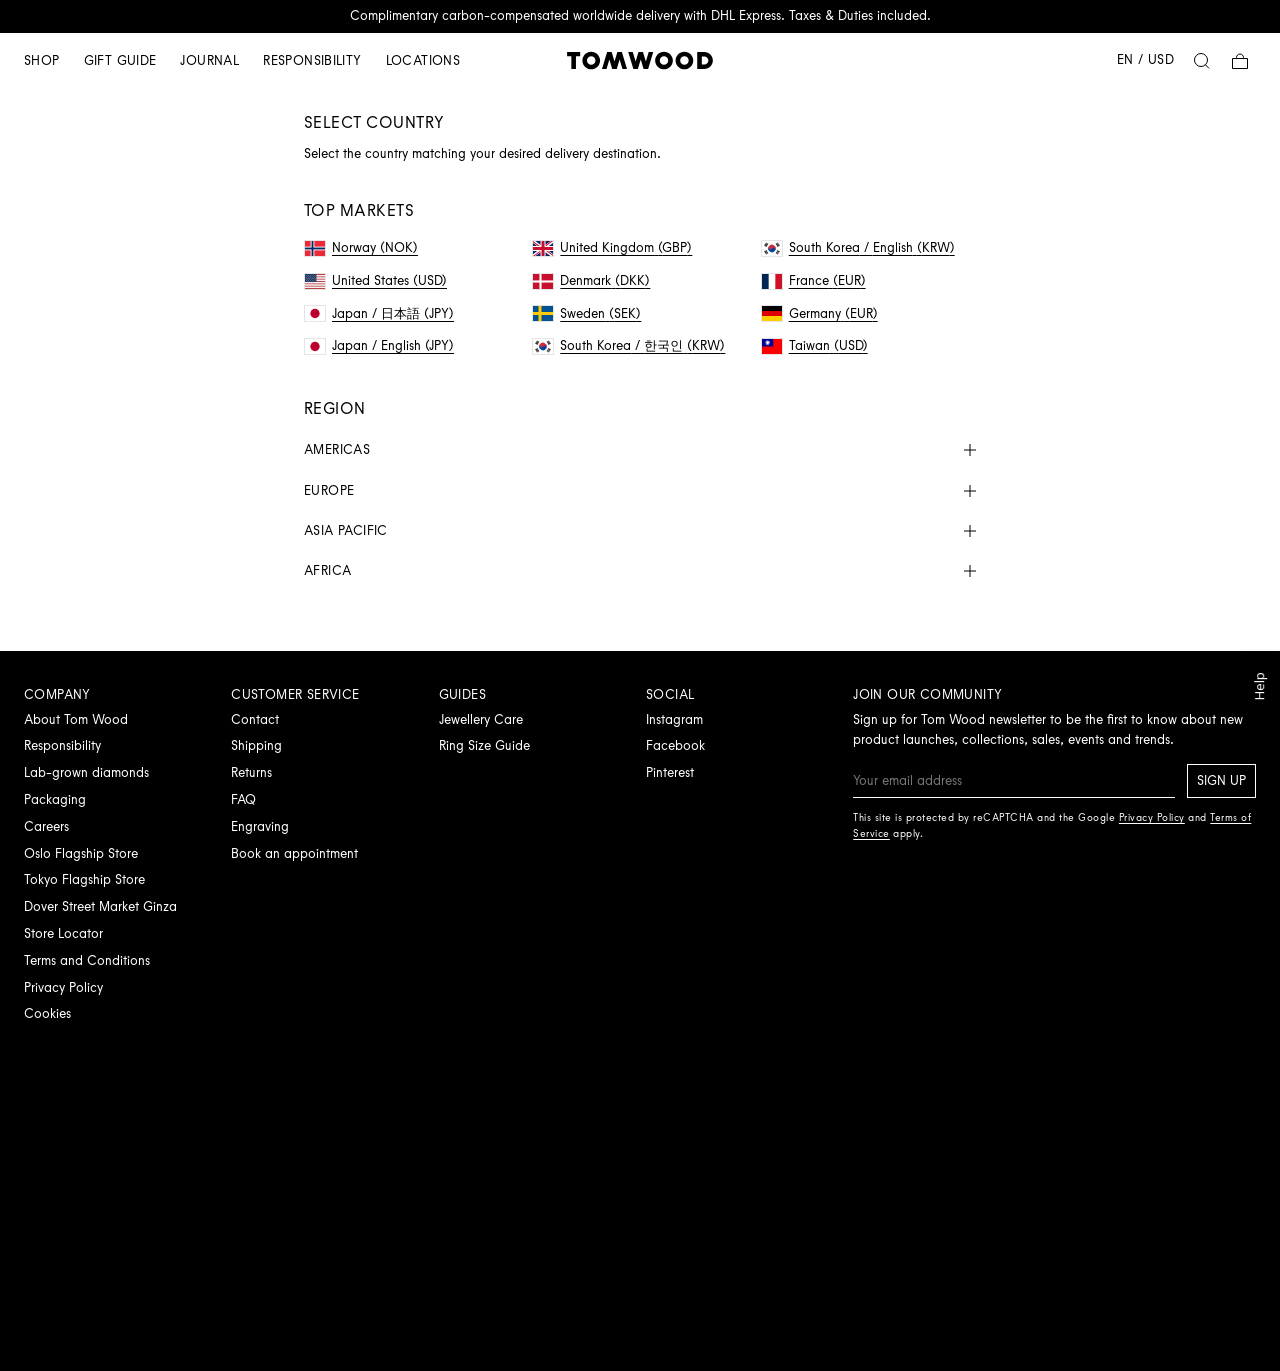 The image size is (1280, 1371). What do you see at coordinates (858, 247) in the screenshot?
I see `South Korea / English (KRW)` at bounding box center [858, 247].